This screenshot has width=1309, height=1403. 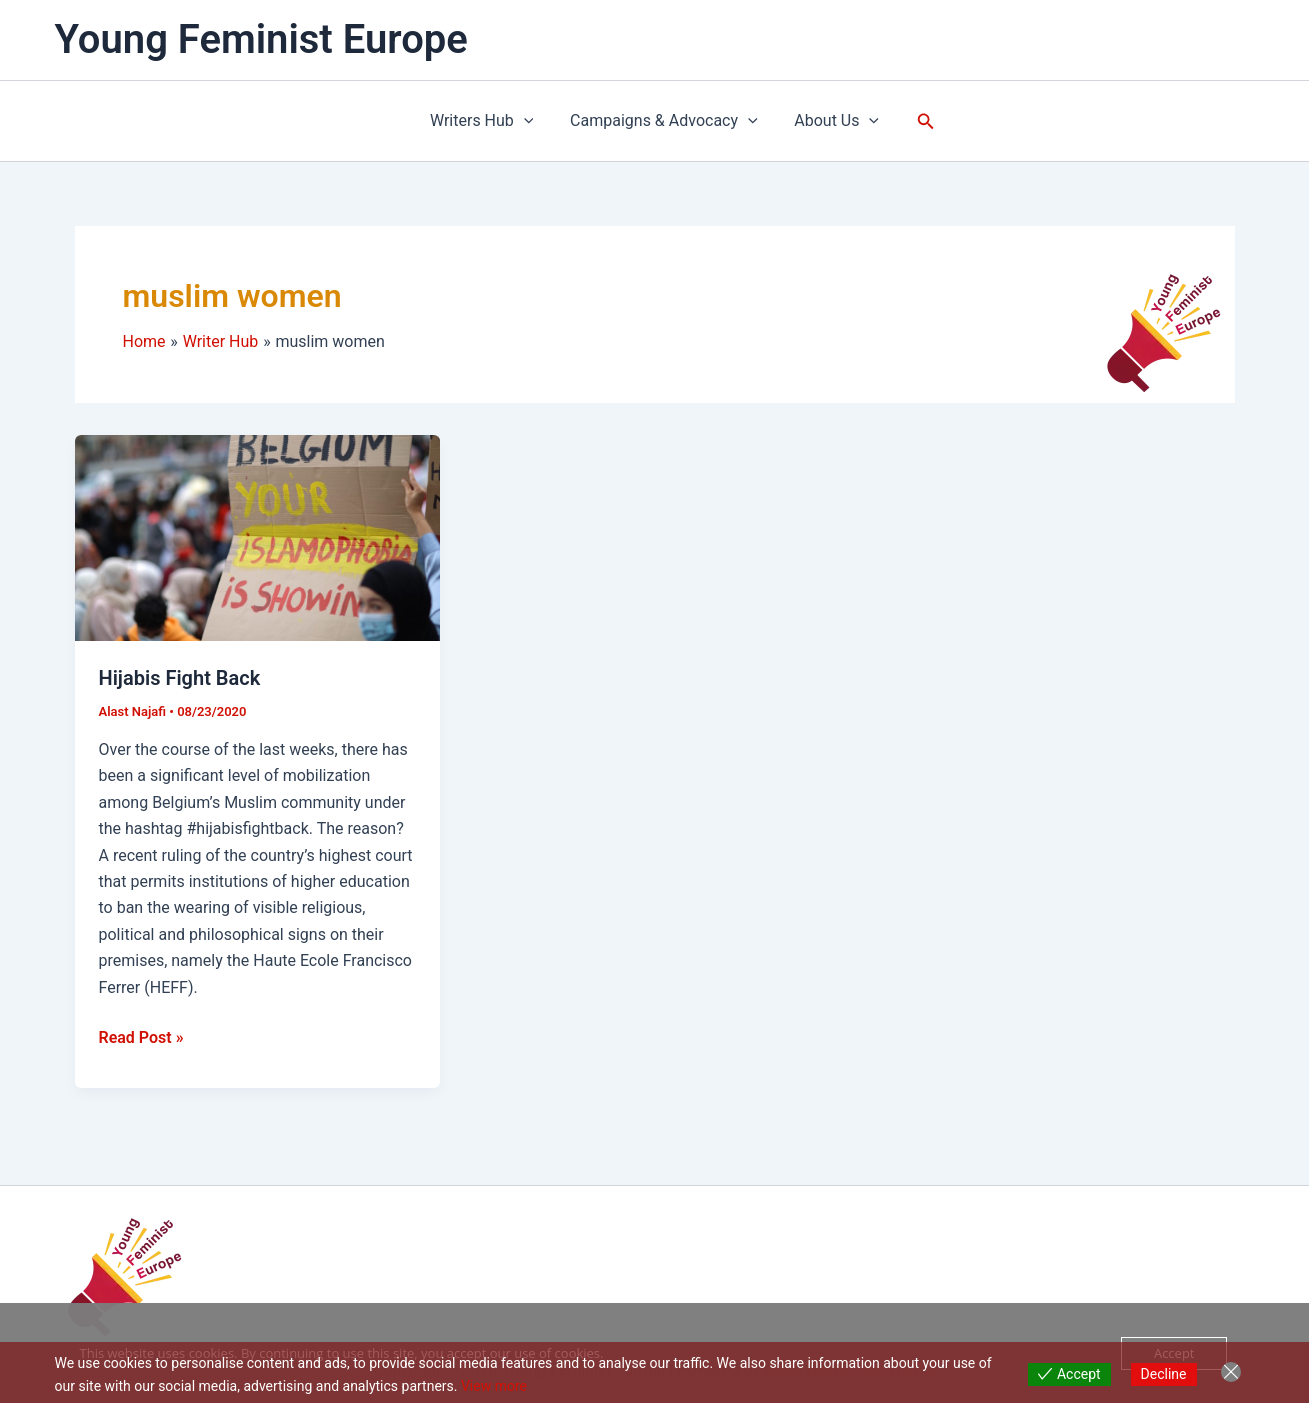 What do you see at coordinates (494, 1386) in the screenshot?
I see `View more` at bounding box center [494, 1386].